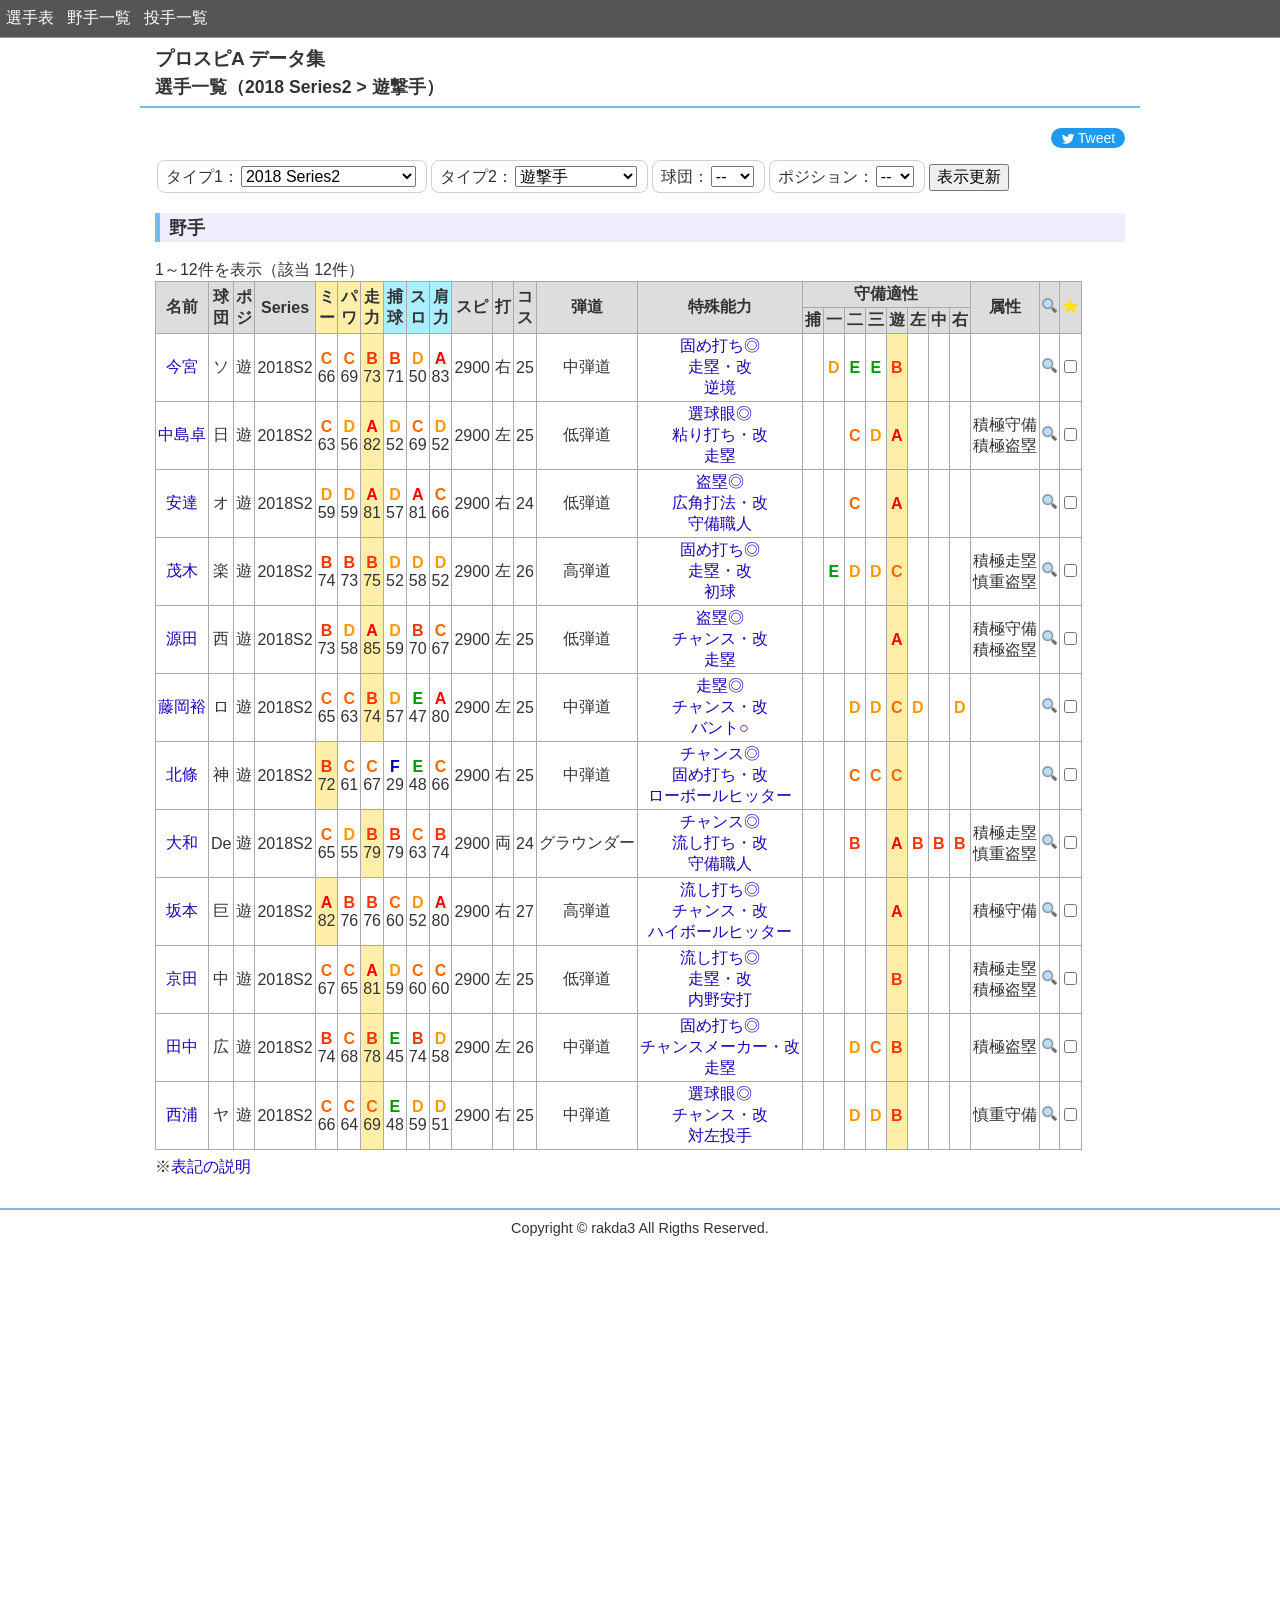 The image size is (1280, 1616). Describe the element at coordinates (720, 1021) in the screenshot. I see `ハイボールヒッター` at that location.